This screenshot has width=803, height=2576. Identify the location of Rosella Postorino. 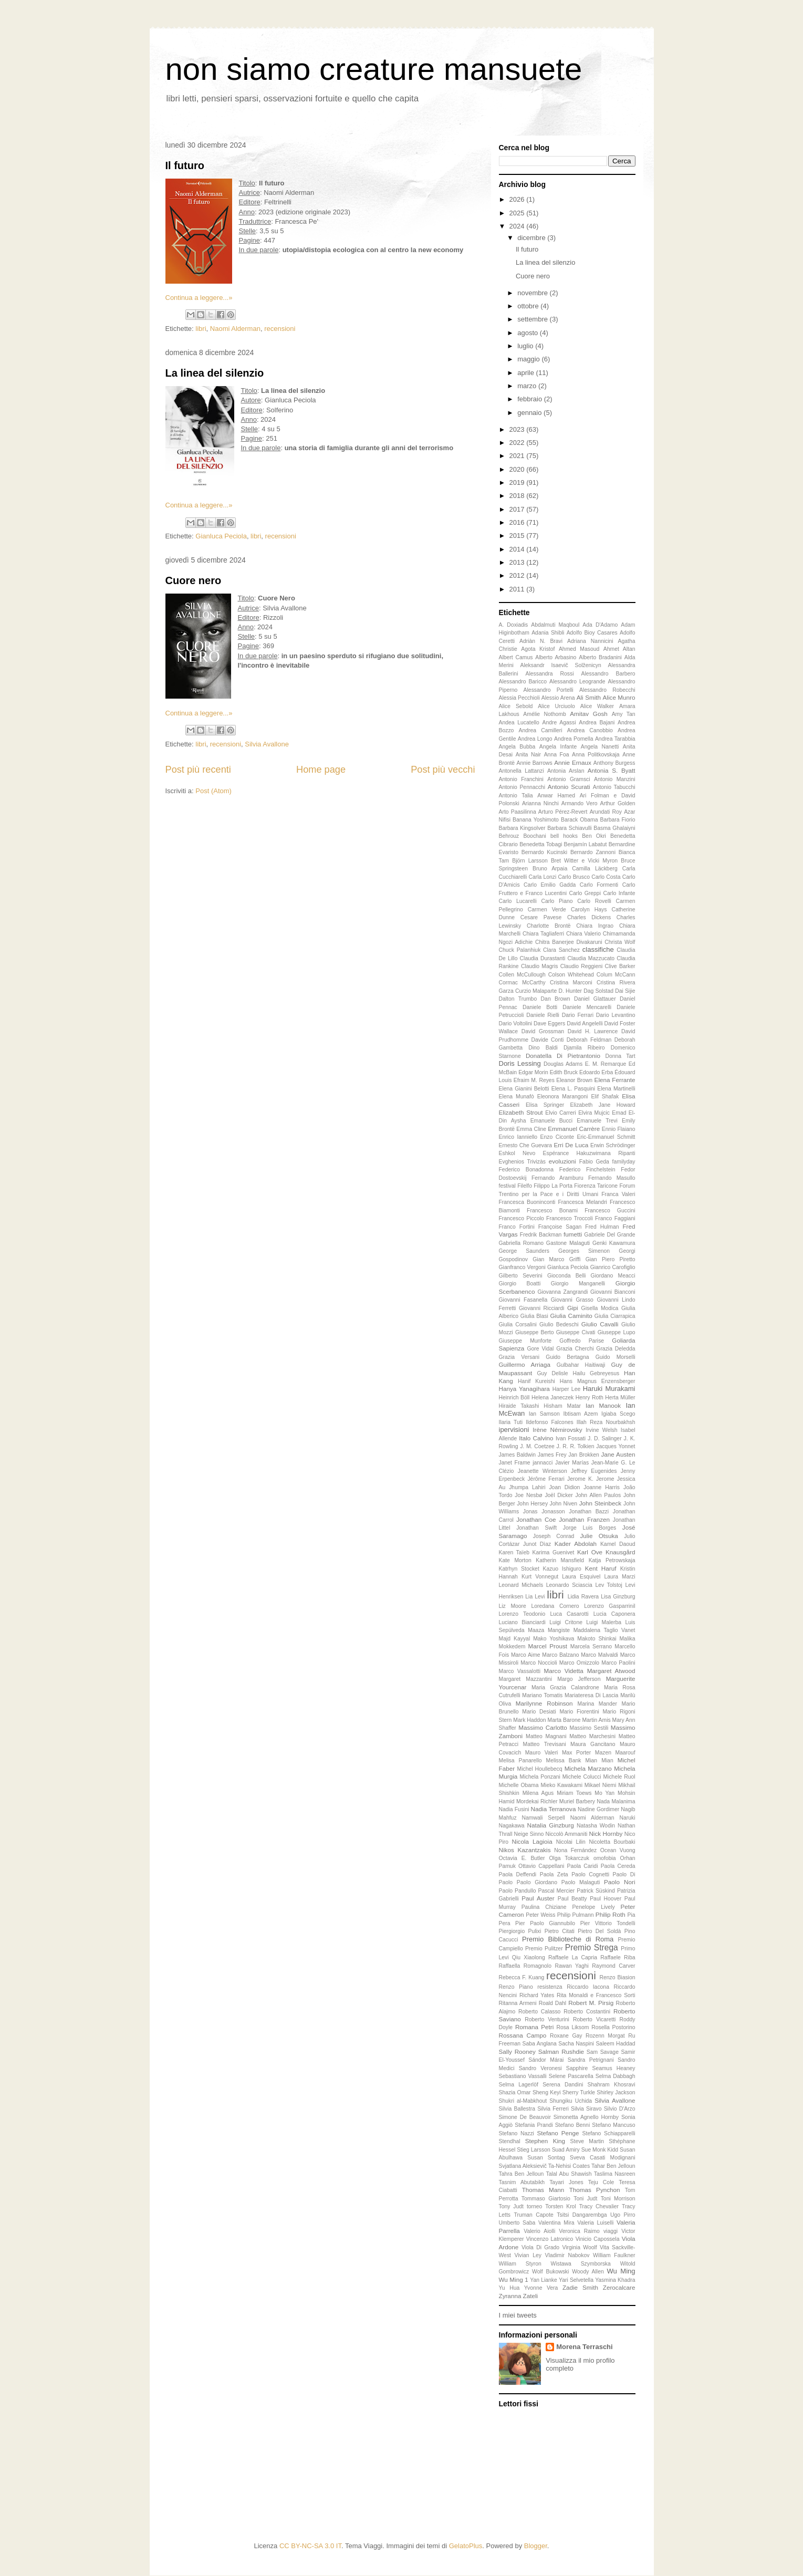
(613, 2027).